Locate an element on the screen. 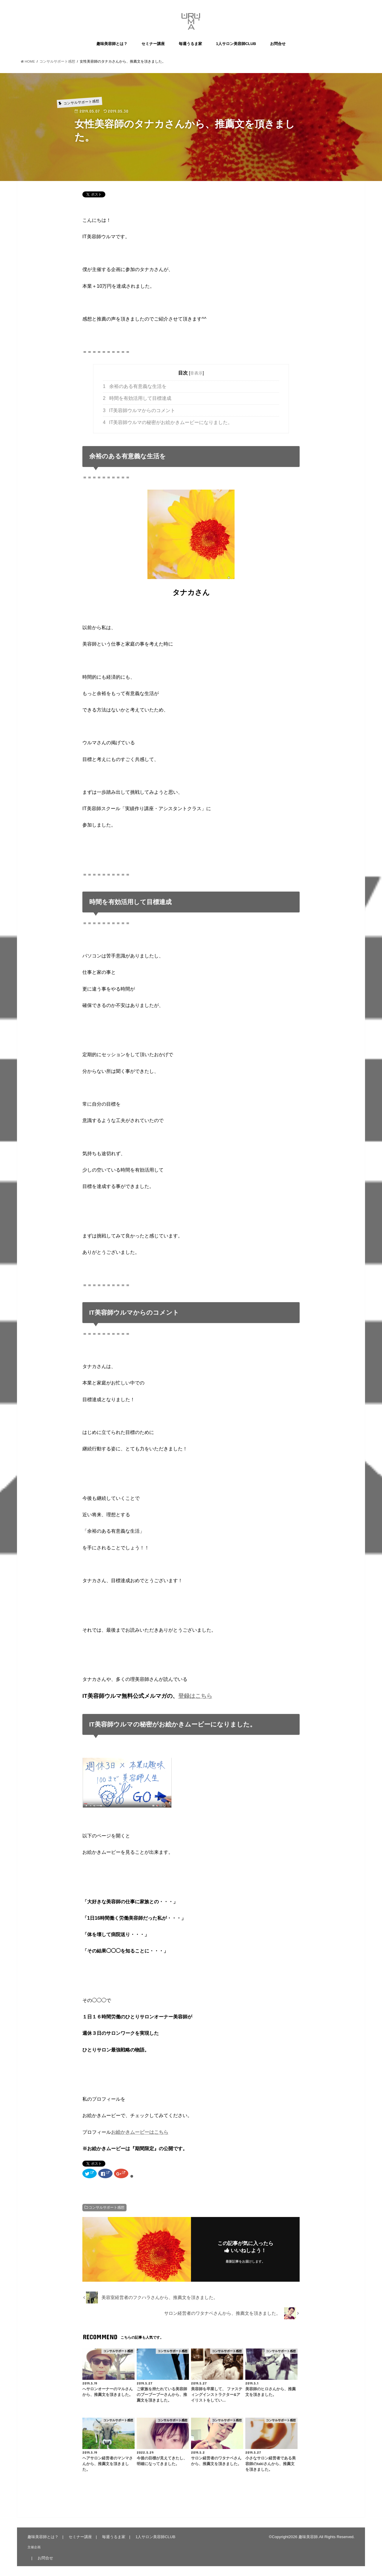 This screenshot has height=2576, width=382. IT美容師ウルマからのコメント is located at coordinates (139, 410).